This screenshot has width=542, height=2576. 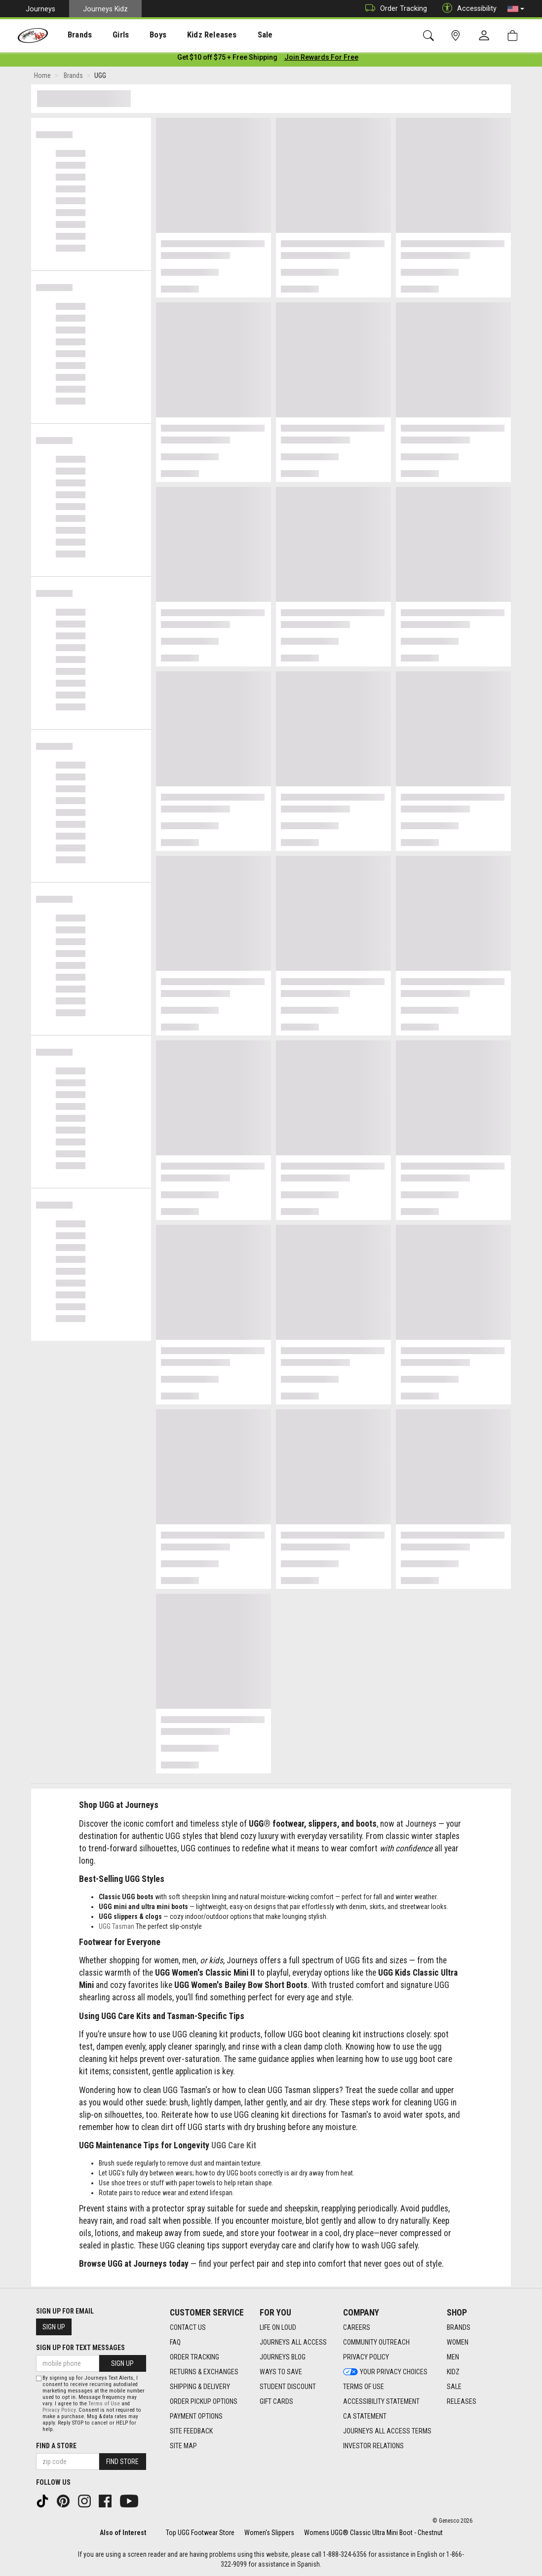 What do you see at coordinates (458, 2328) in the screenshot?
I see `Brands [Brands footer link]` at bounding box center [458, 2328].